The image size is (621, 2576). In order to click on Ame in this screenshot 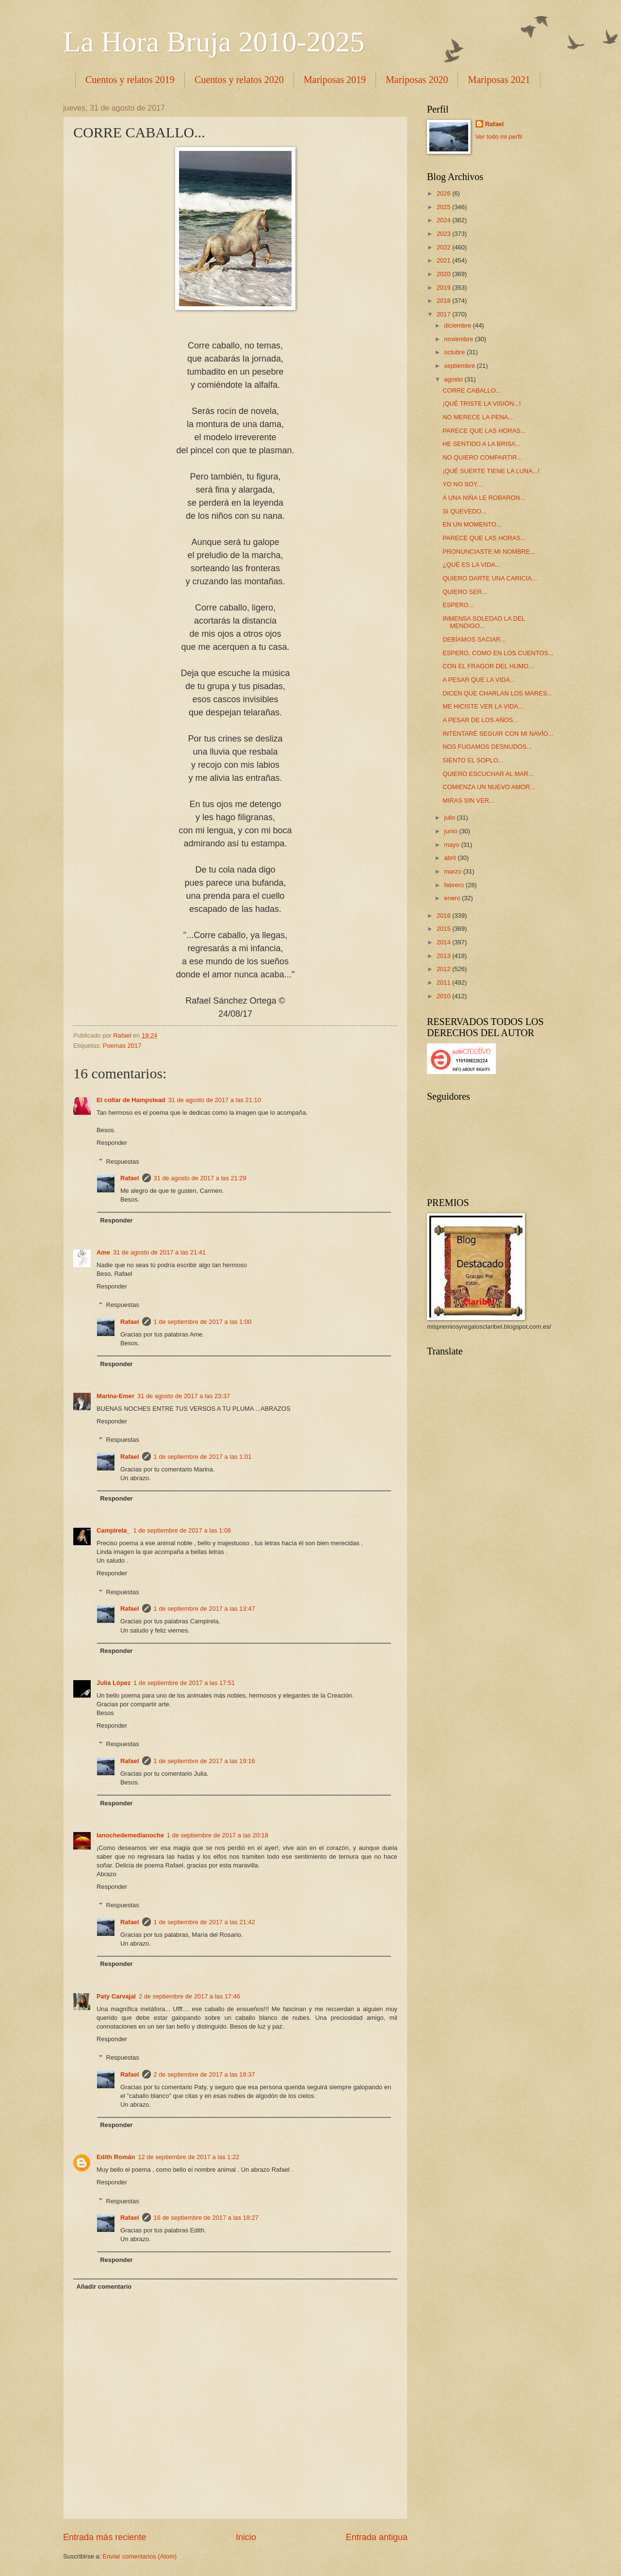, I will do `click(103, 1252)`.